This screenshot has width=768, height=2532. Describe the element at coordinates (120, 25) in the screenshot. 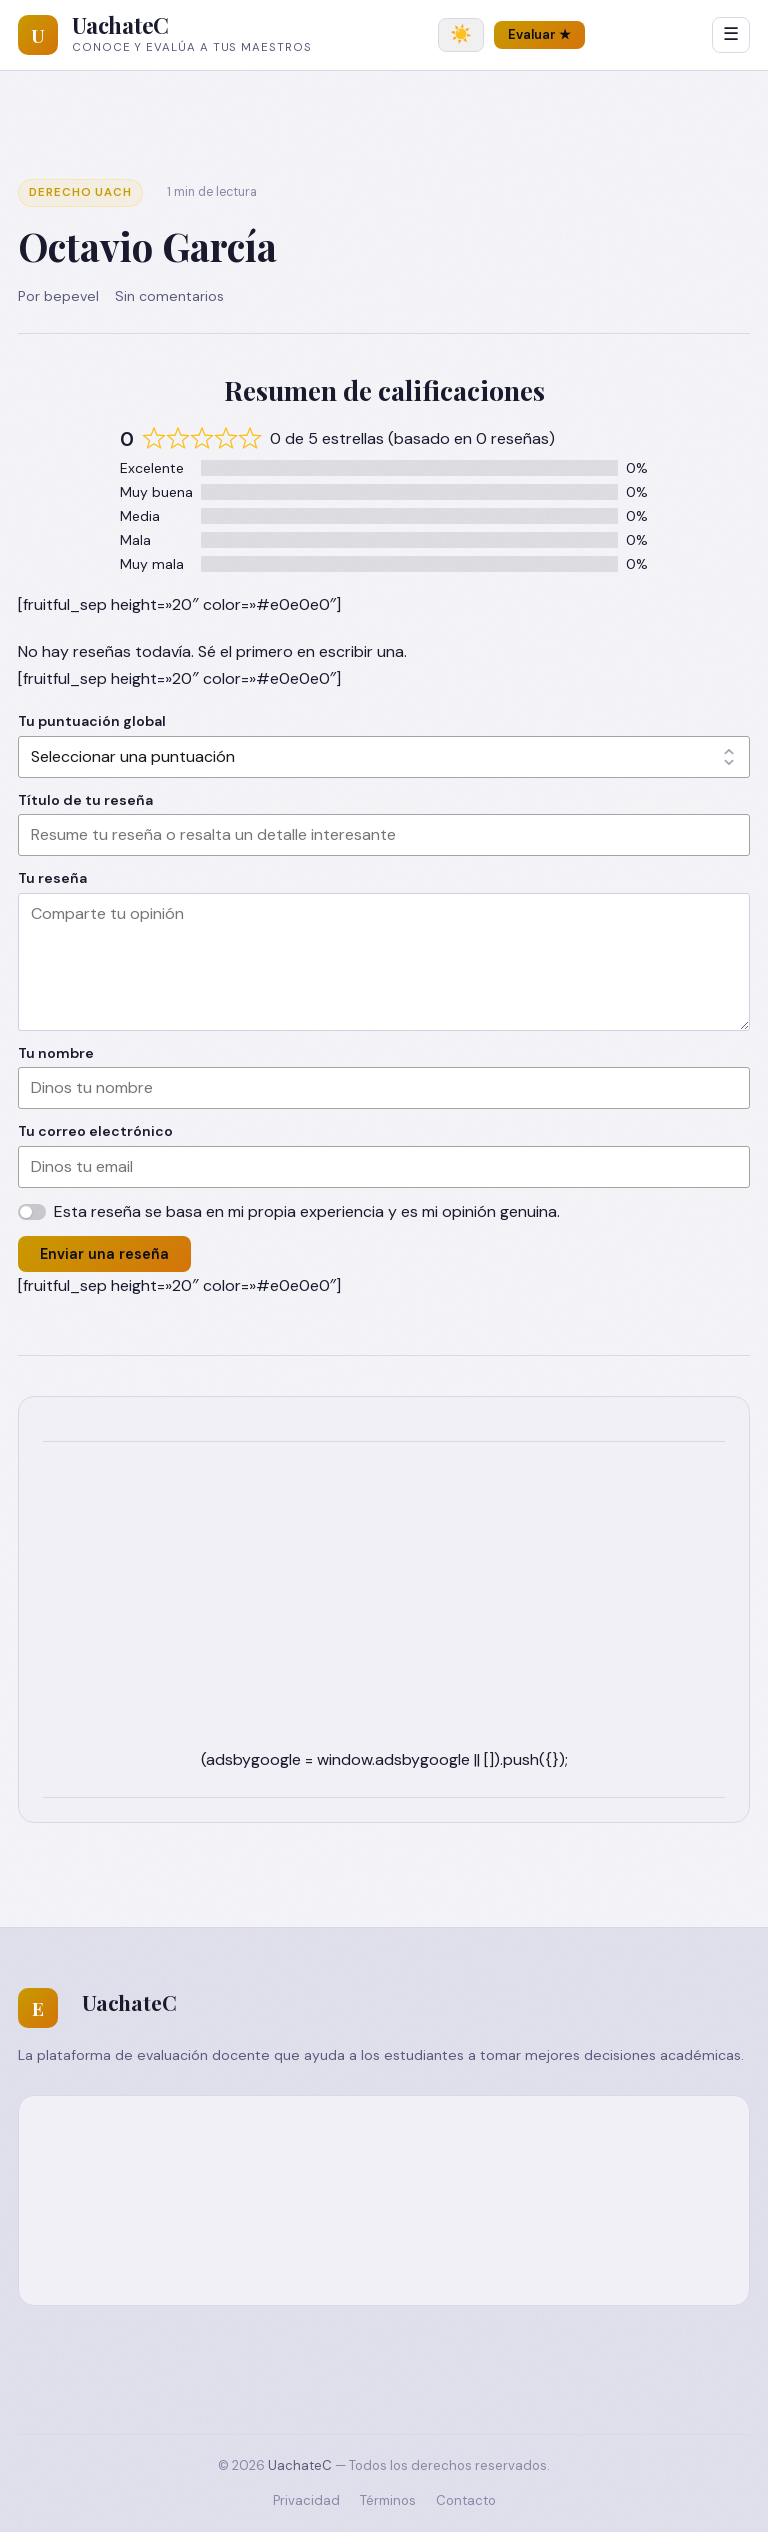

I see `UachateC` at that location.